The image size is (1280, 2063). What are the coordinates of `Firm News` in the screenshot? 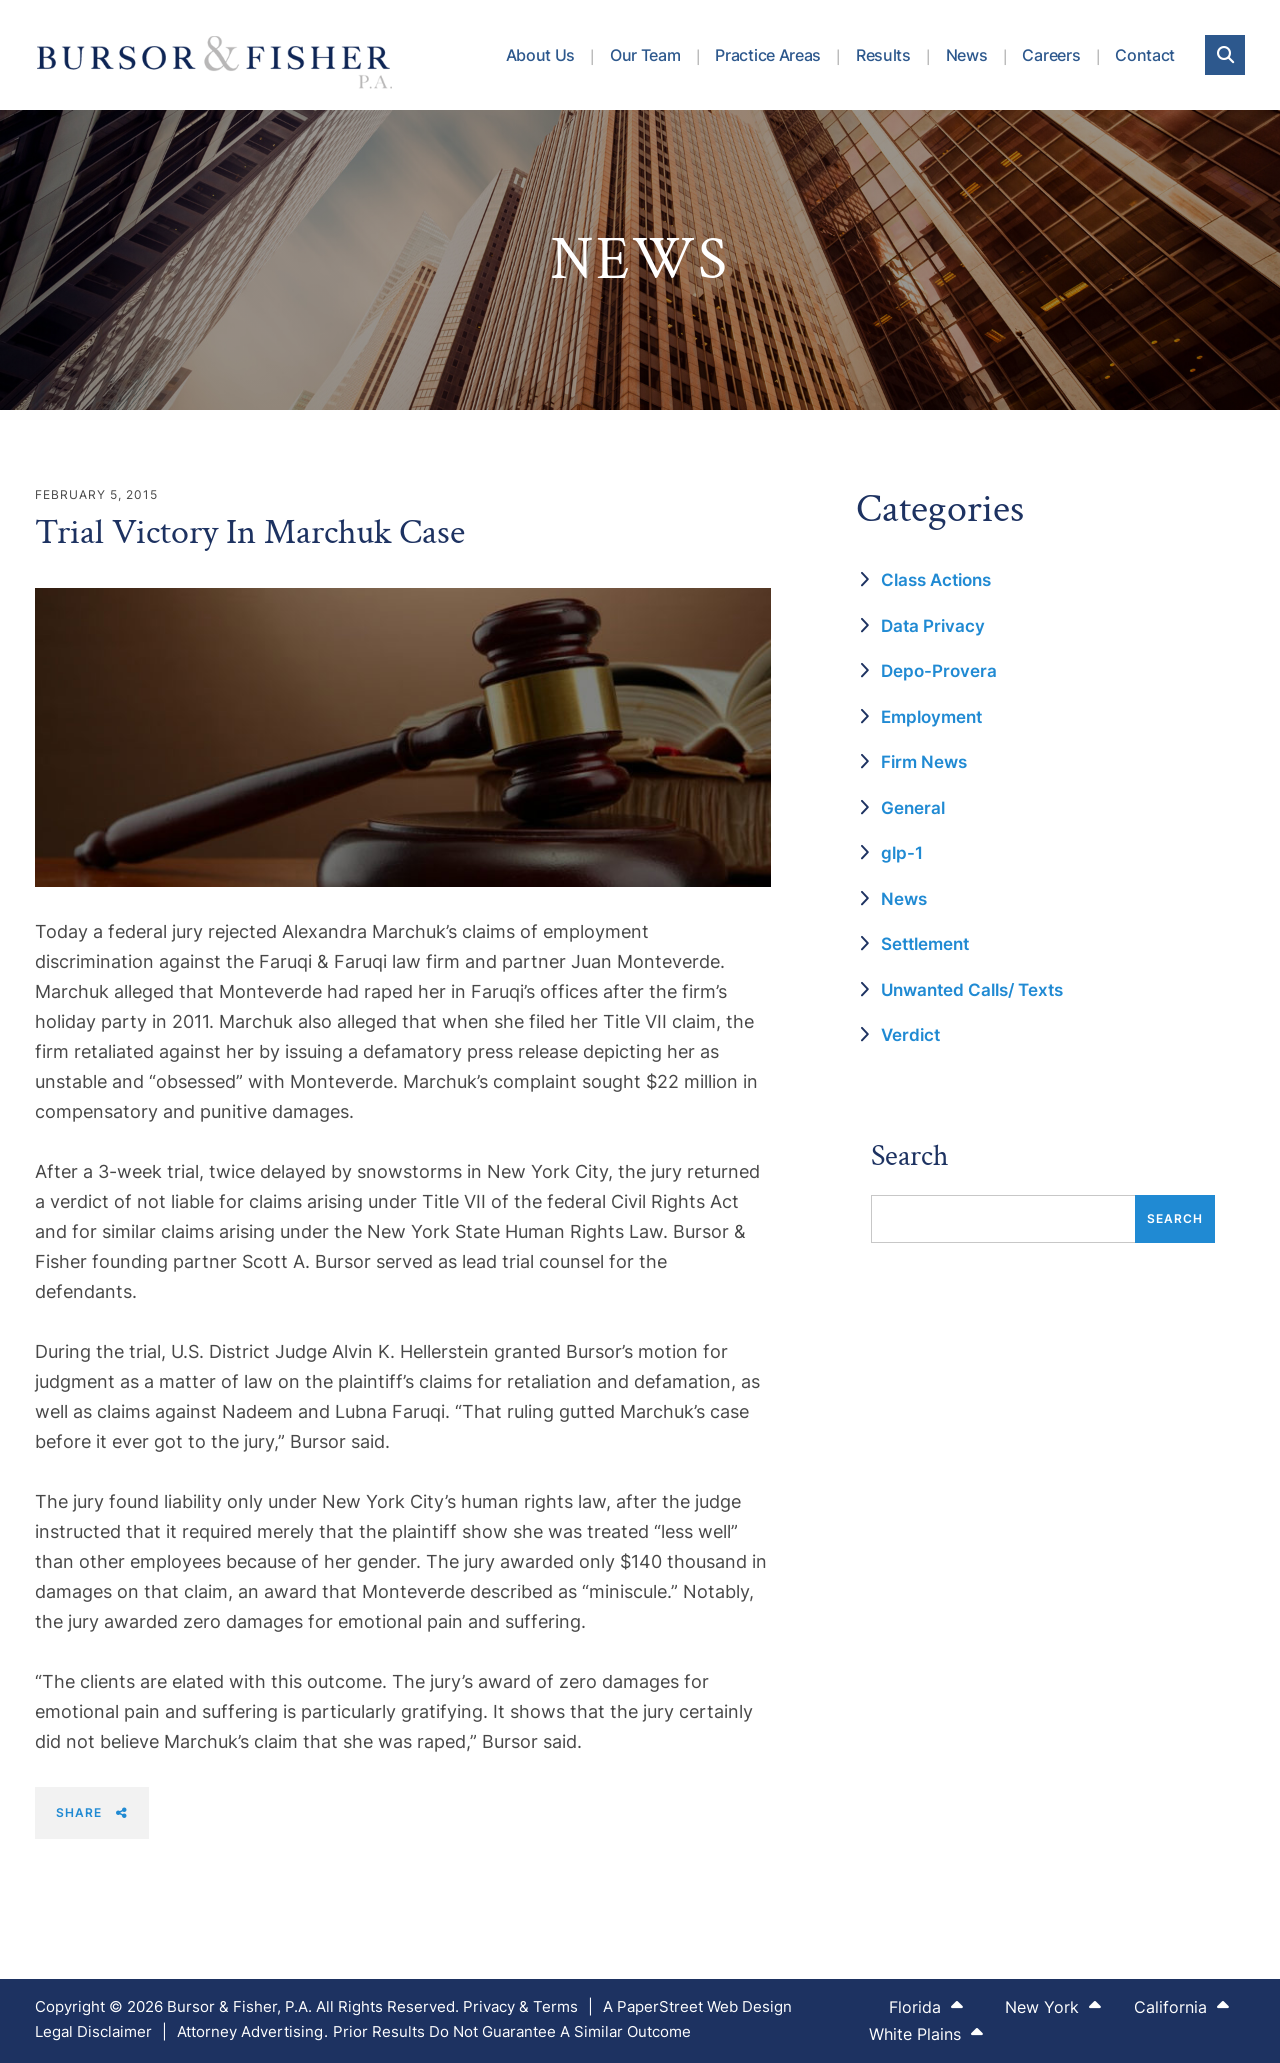 It's located at (924, 762).